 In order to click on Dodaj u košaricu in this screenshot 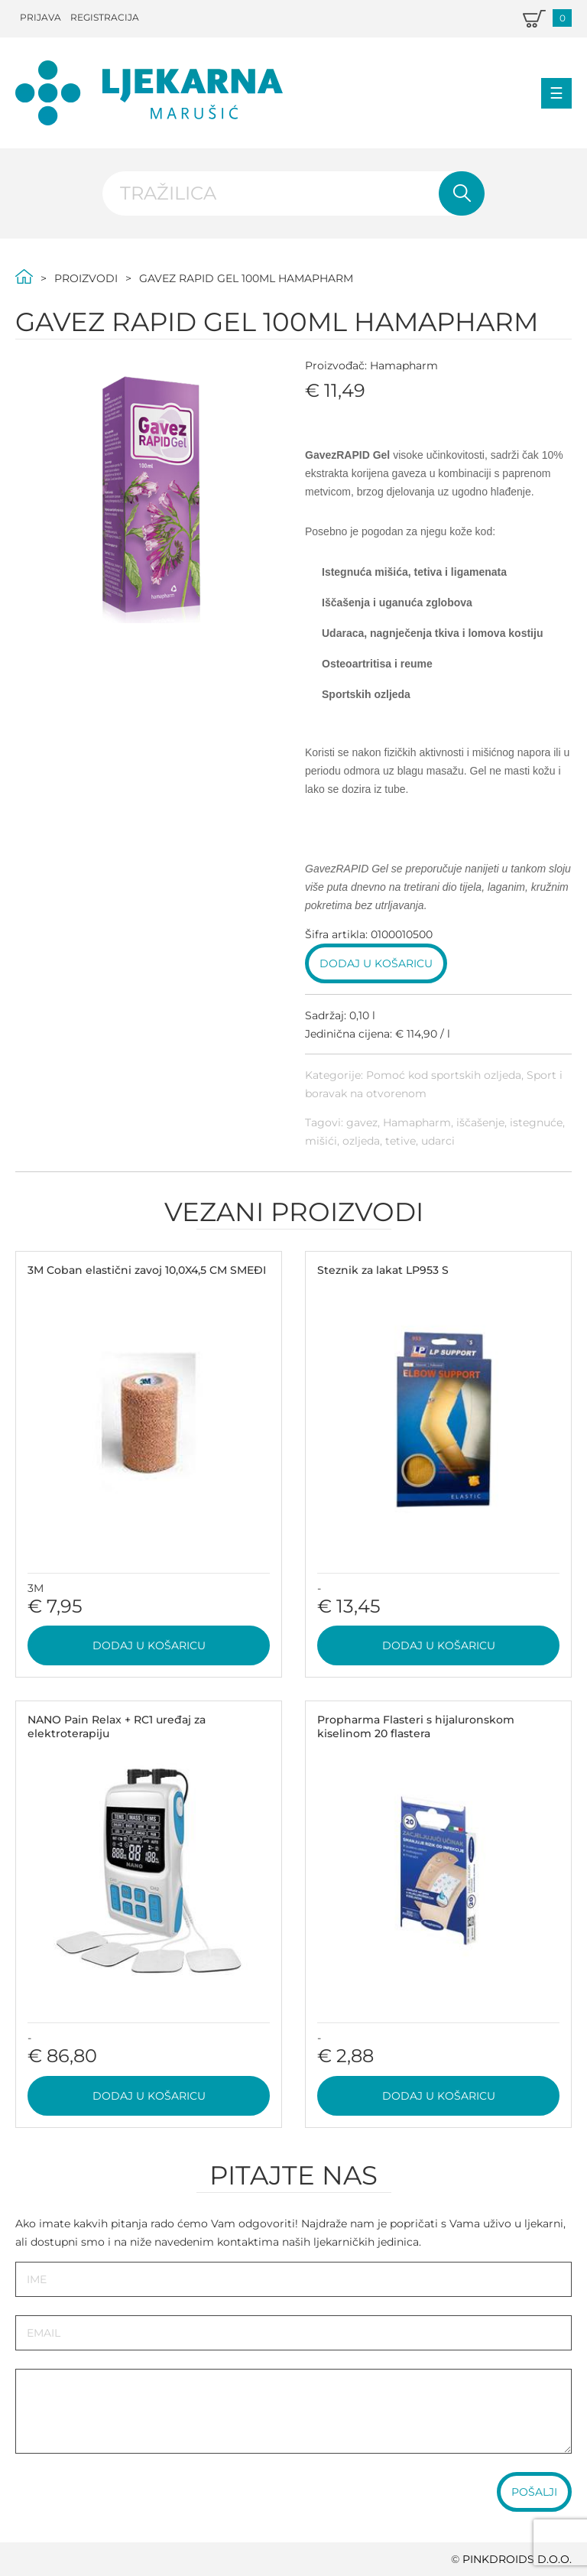, I will do `click(376, 963)`.